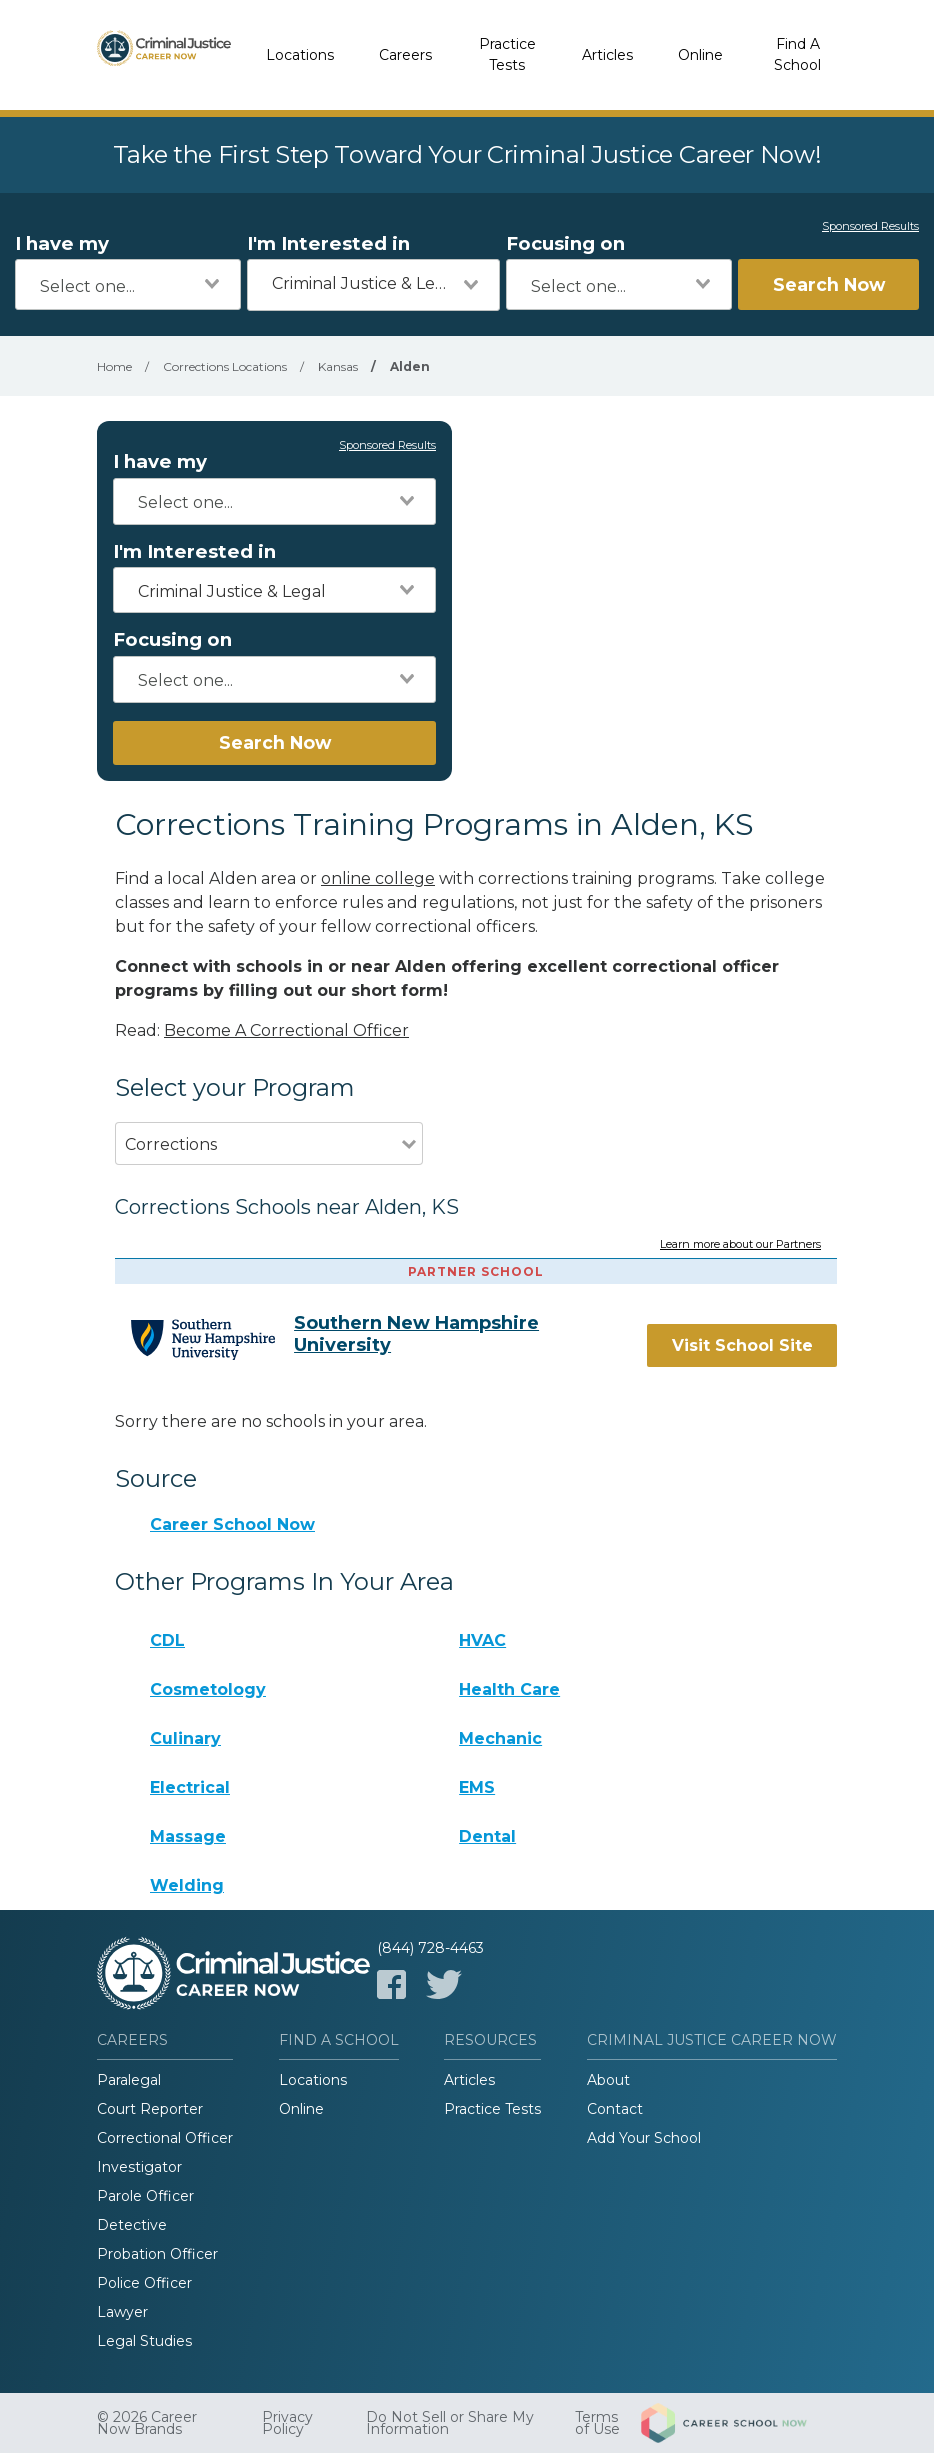 Image resolution: width=934 pixels, height=2453 pixels. What do you see at coordinates (150, 2109) in the screenshot?
I see `Court Reporter` at bounding box center [150, 2109].